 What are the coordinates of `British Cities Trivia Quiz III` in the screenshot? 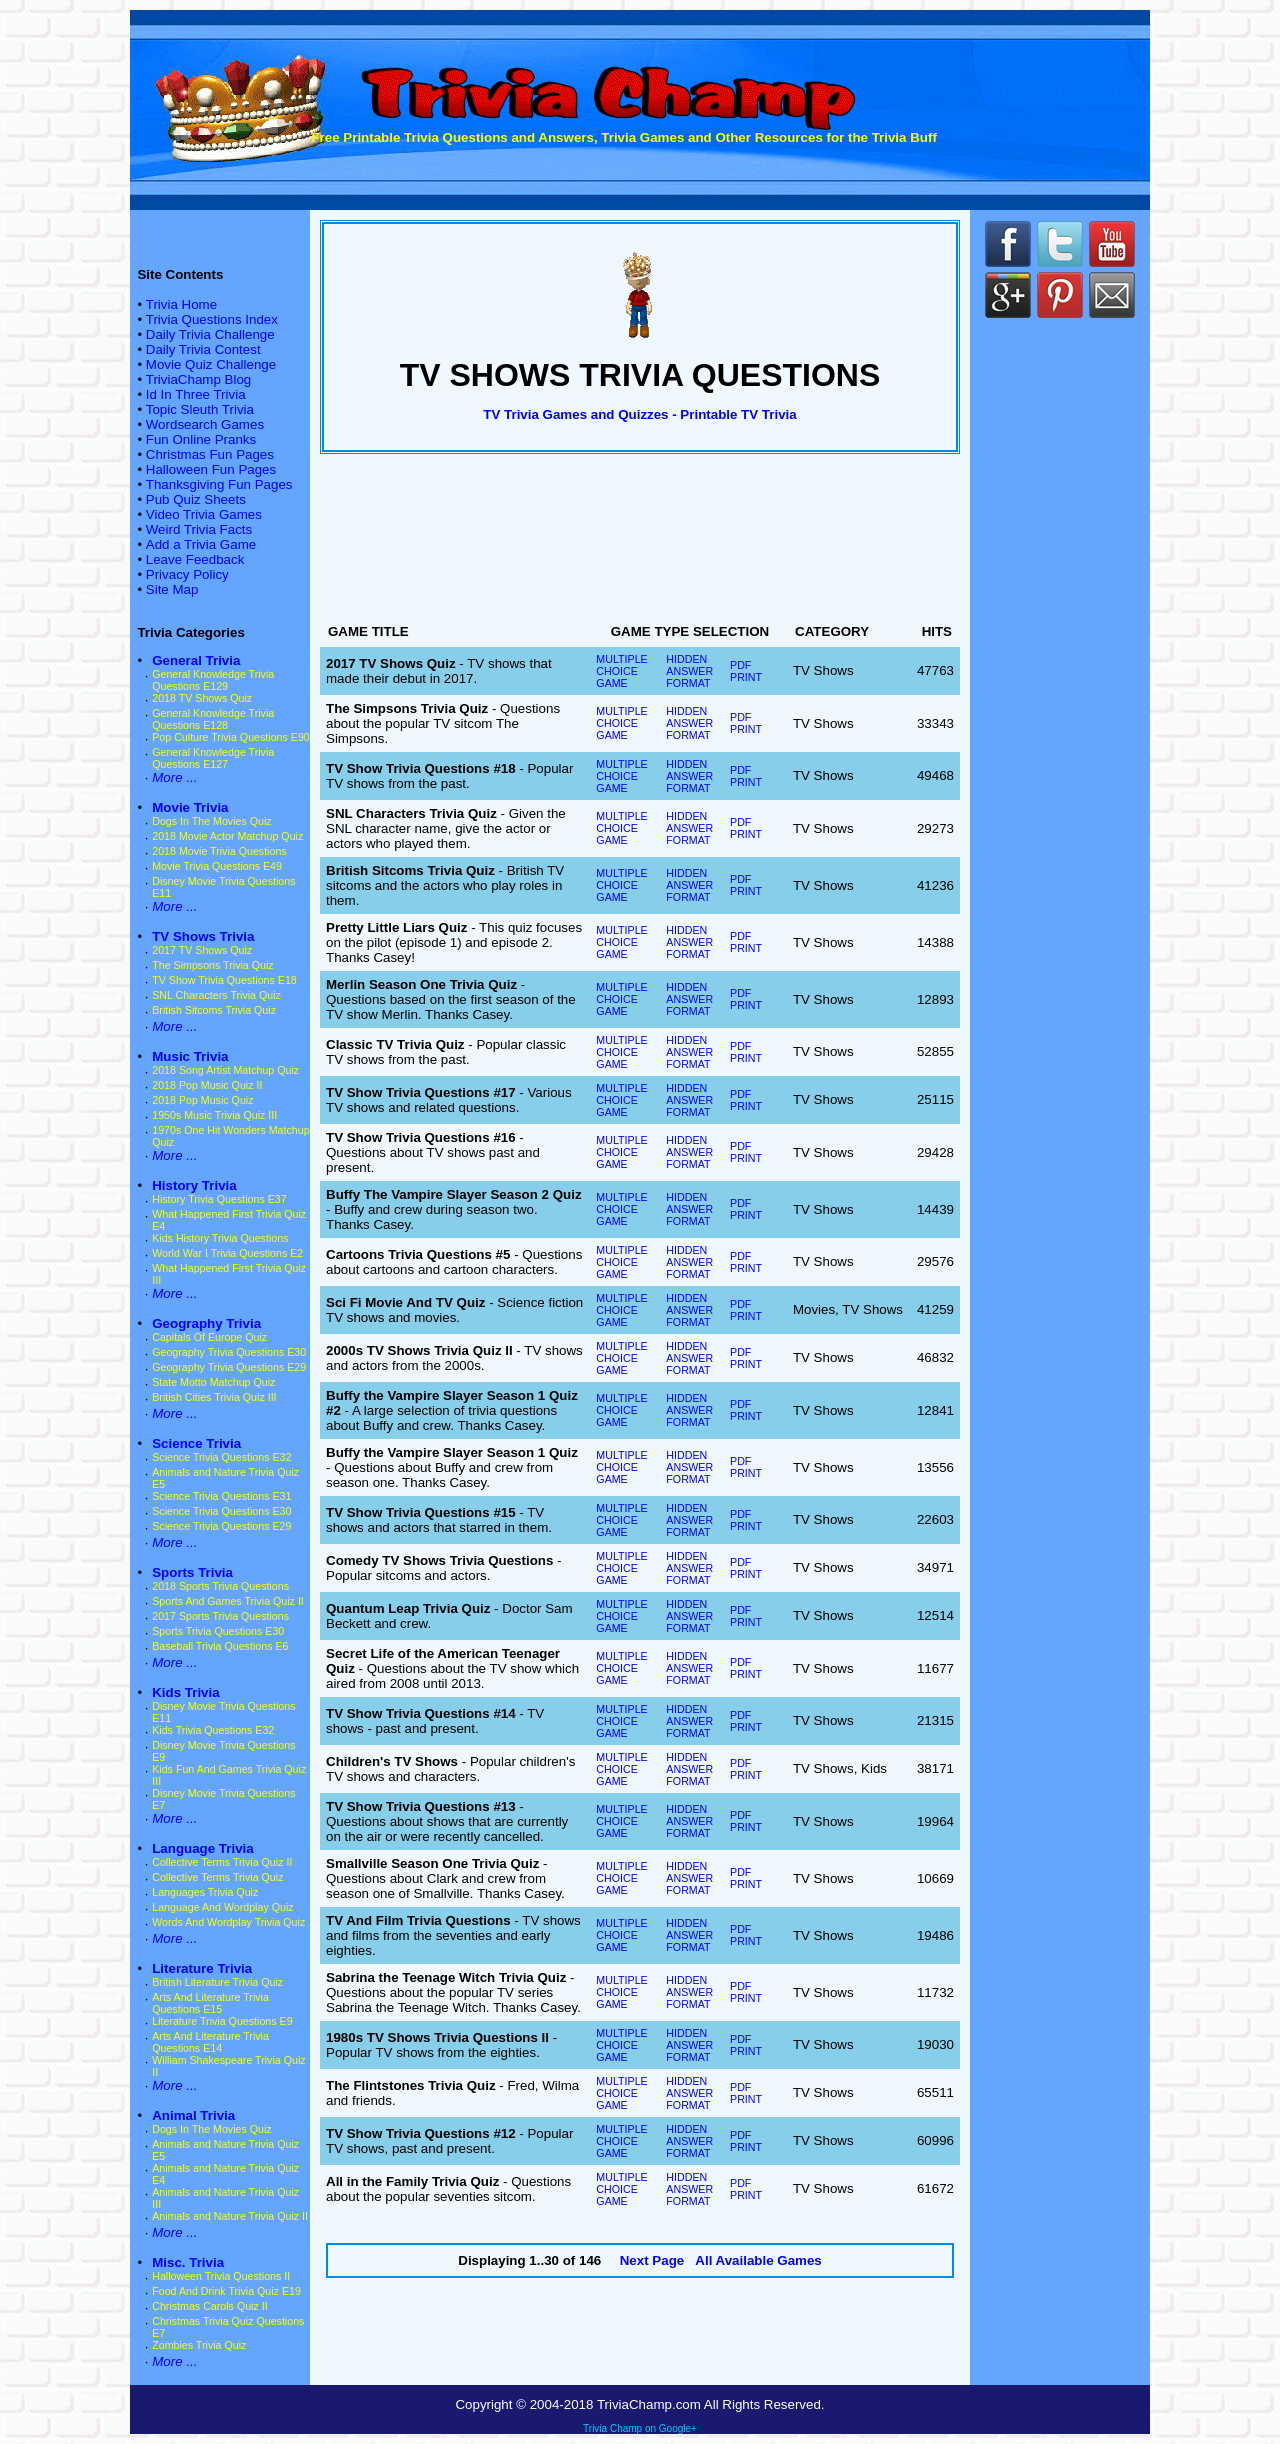 It's located at (214, 1397).